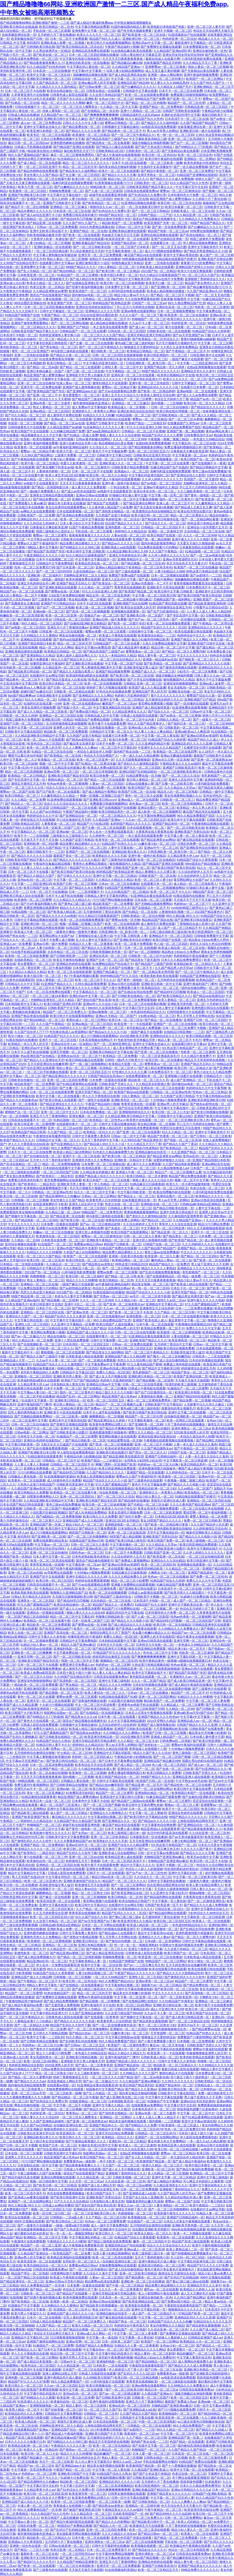 The height and width of the screenshot is (2576, 234). What do you see at coordinates (109, 855) in the screenshot?
I see `欧美熟妇久久久久久毛多` at bounding box center [109, 855].